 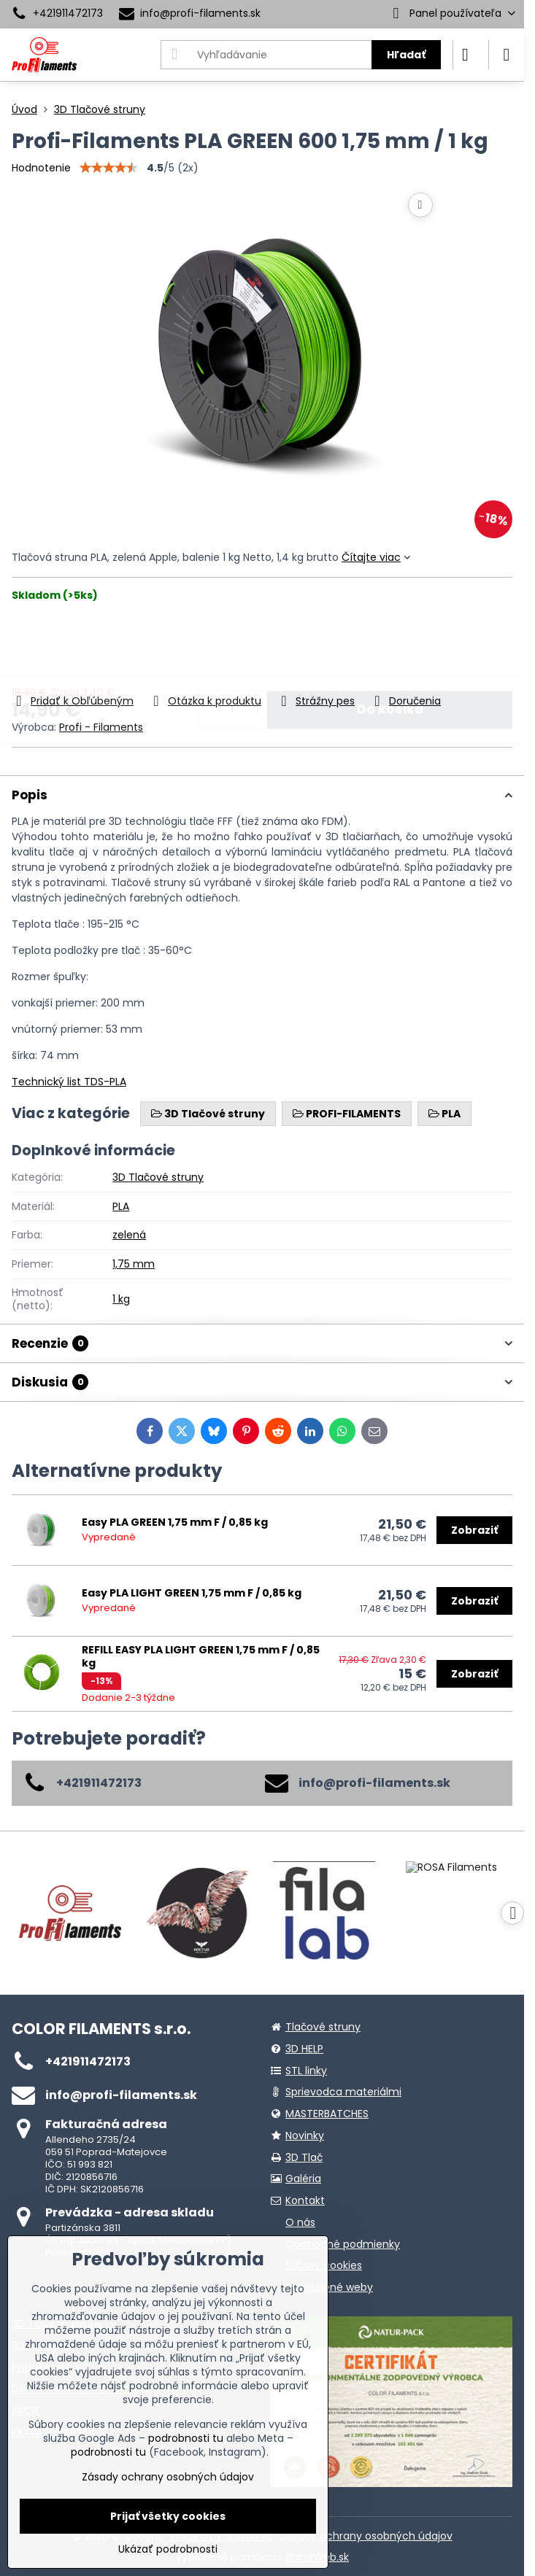 I want to click on 1 kg, so click(x=121, y=1299).